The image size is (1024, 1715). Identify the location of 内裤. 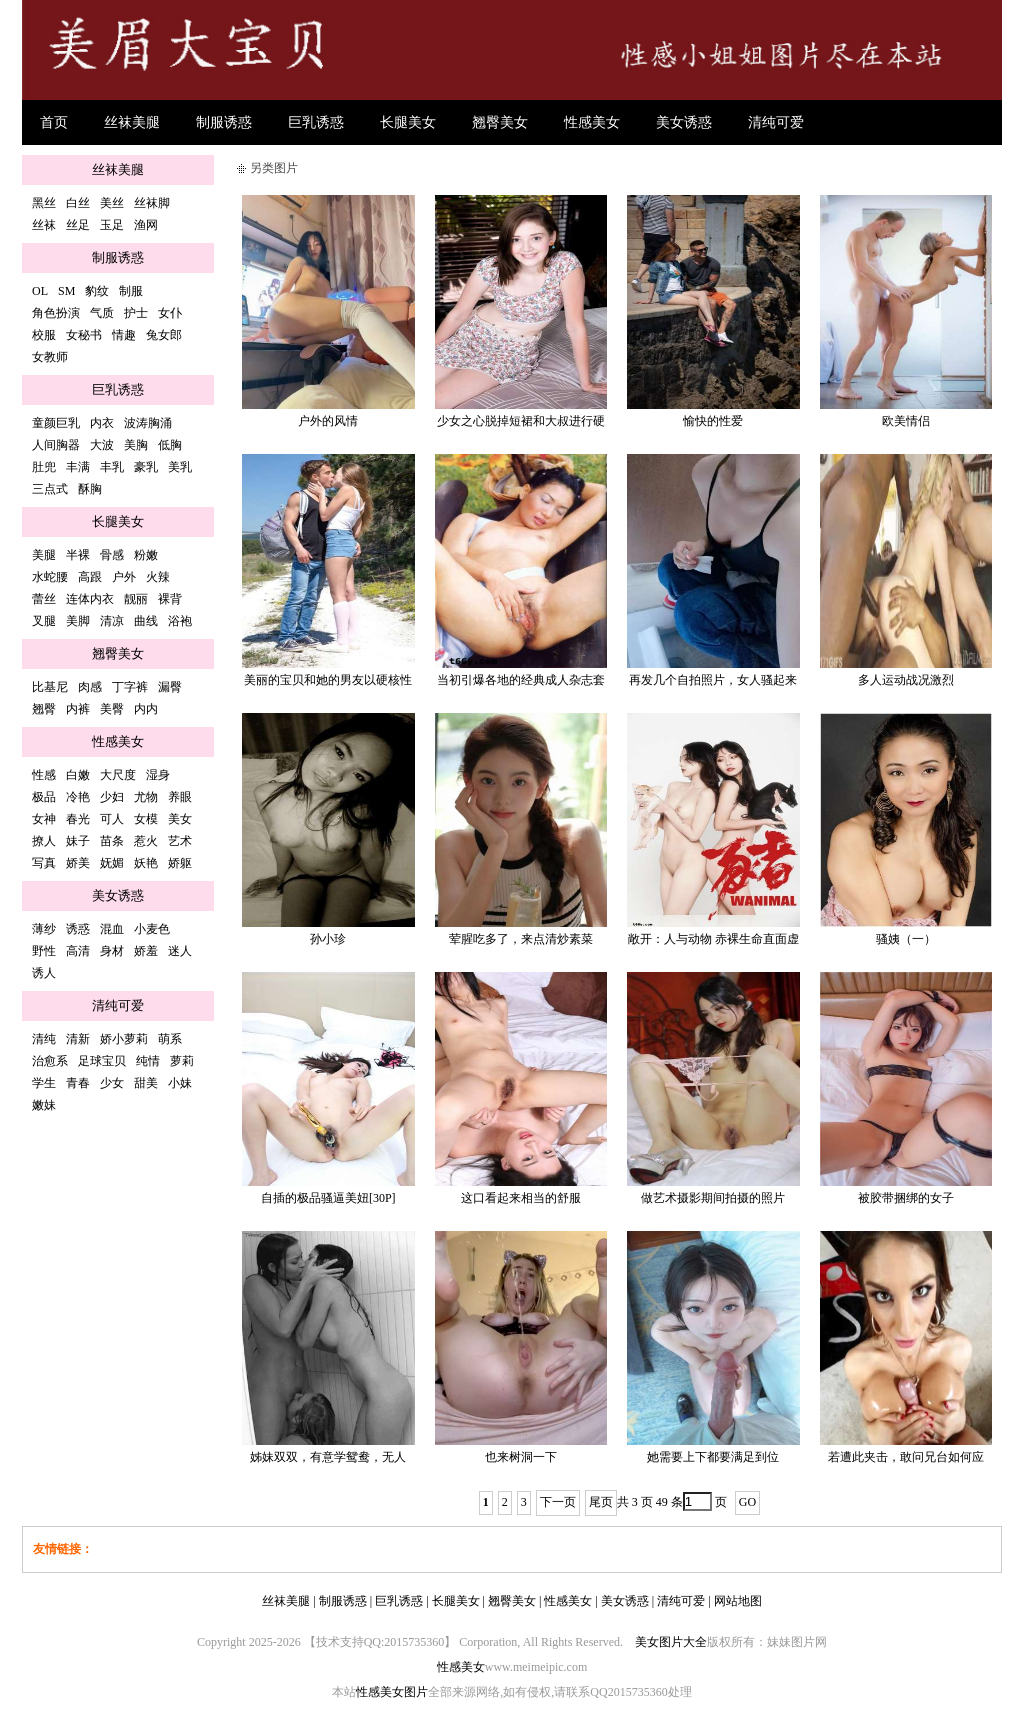
(78, 709).